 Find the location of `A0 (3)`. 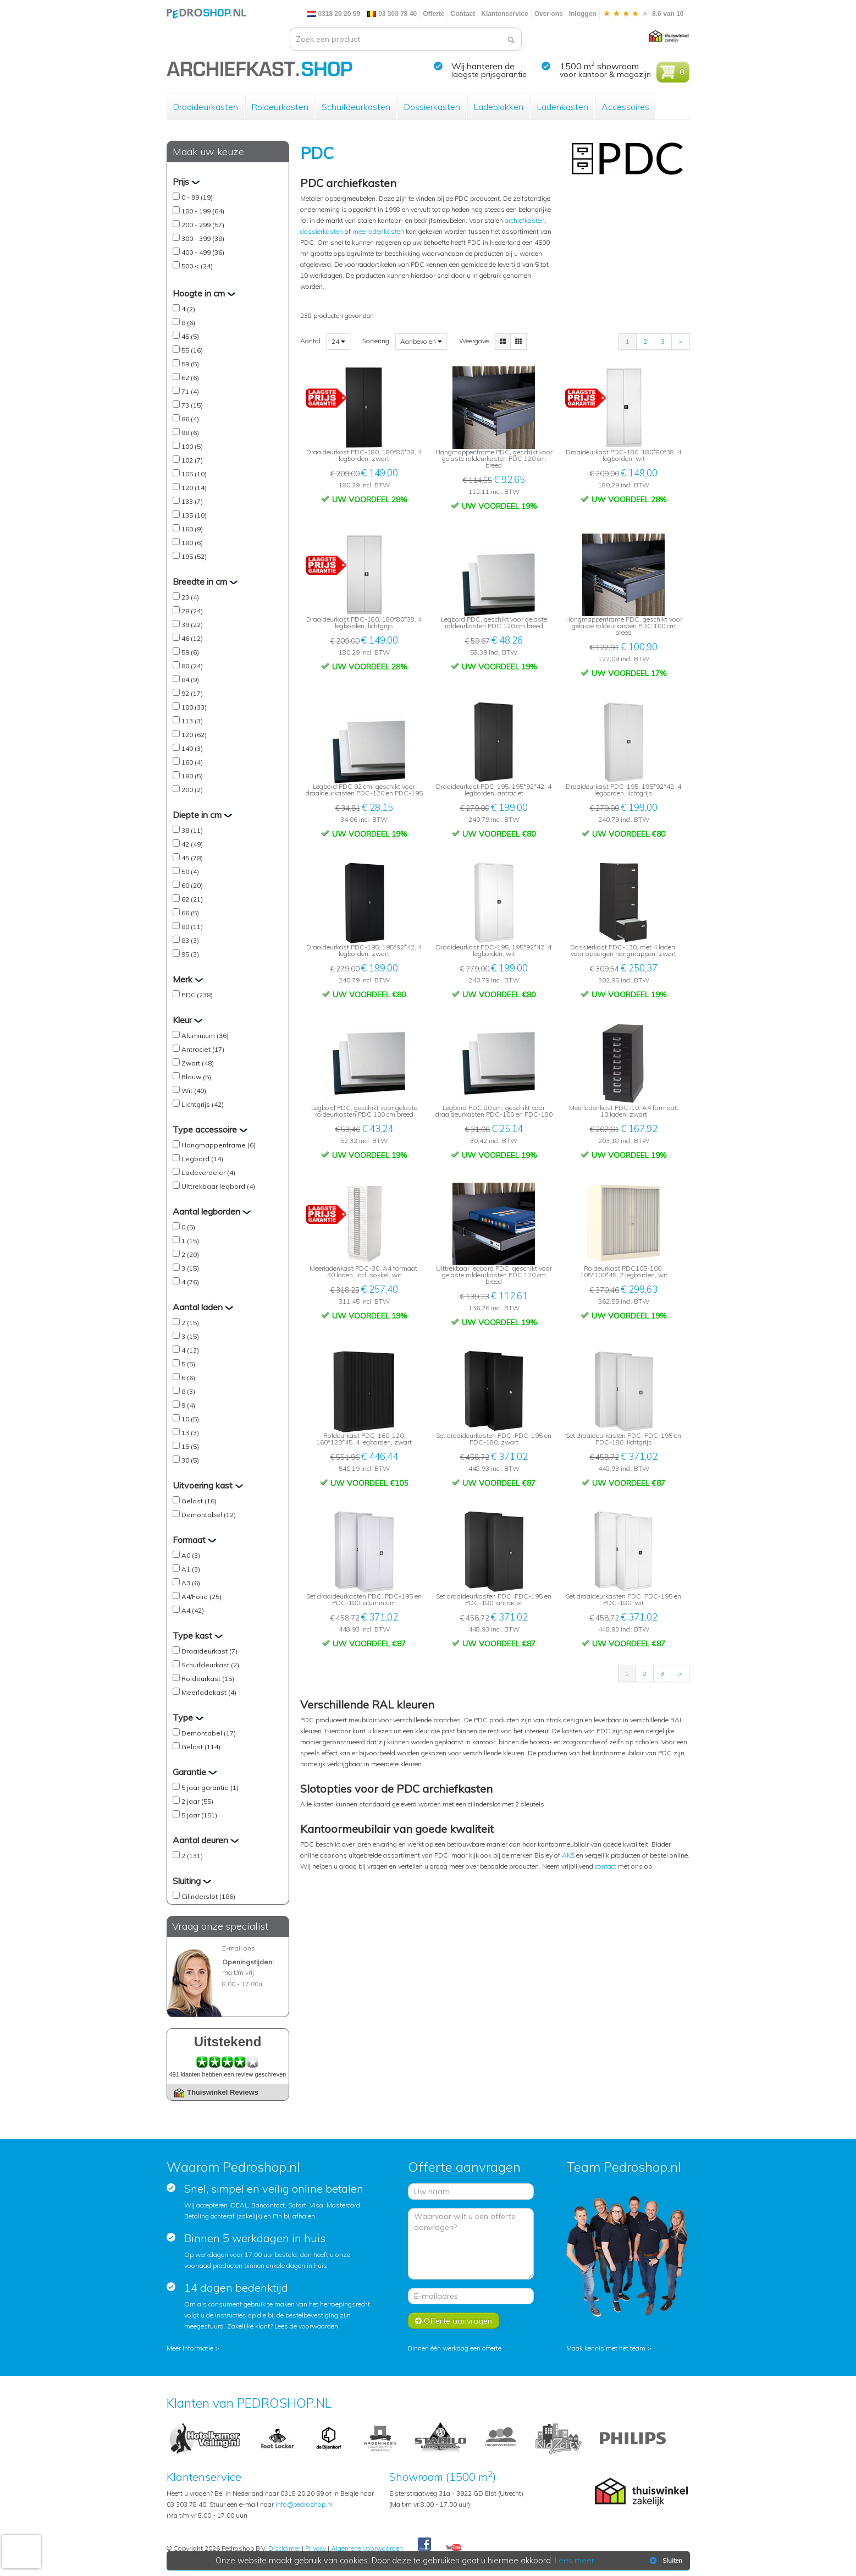

A0 (3) is located at coordinates (190, 1555).